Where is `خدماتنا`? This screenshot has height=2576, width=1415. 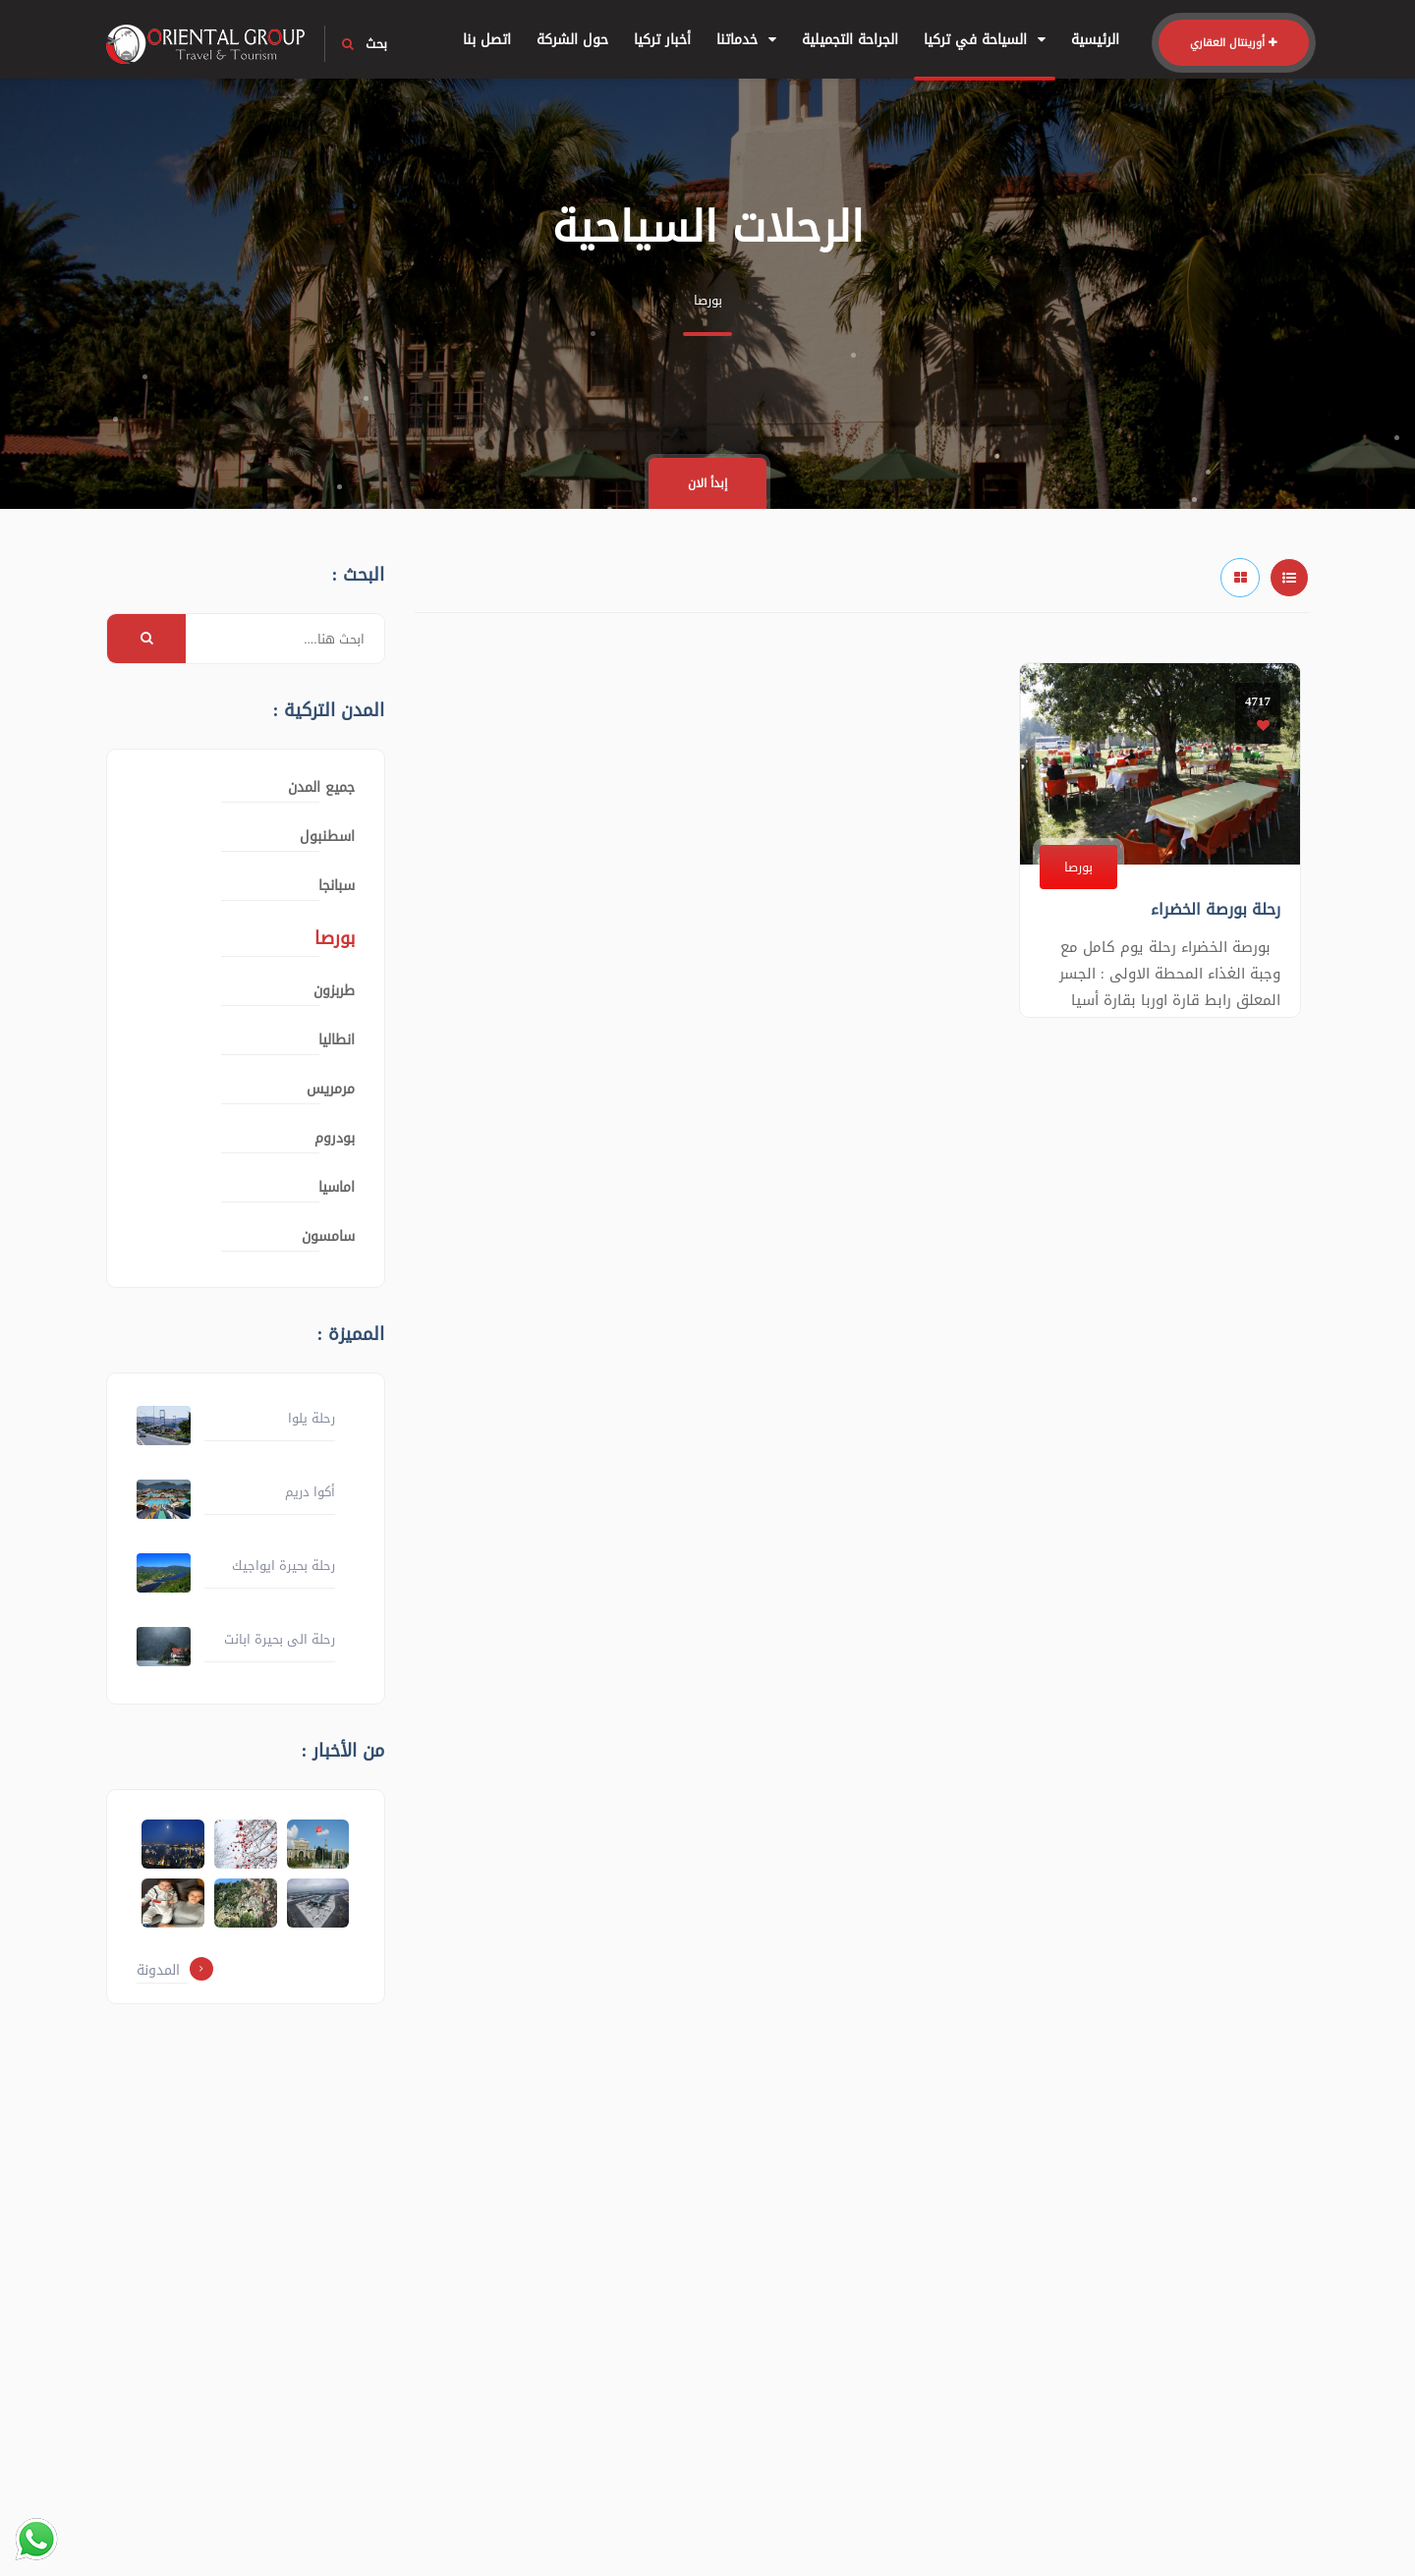
خدماتنا is located at coordinates (746, 40).